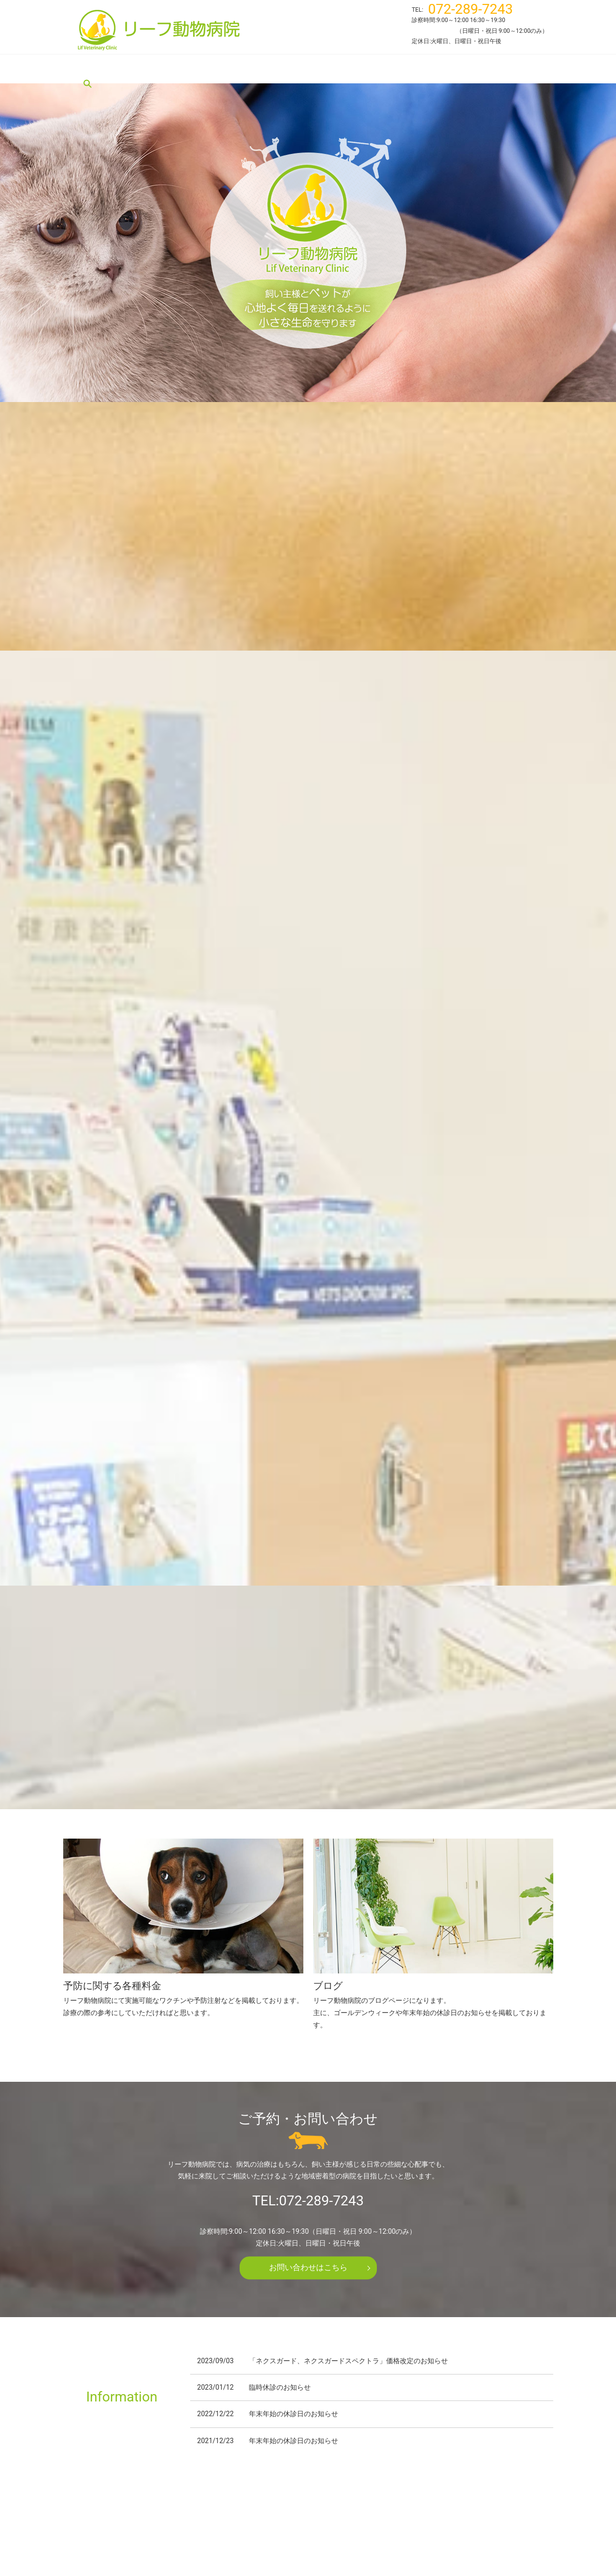  Describe the element at coordinates (215, 69) in the screenshot. I see `診療案内` at that location.